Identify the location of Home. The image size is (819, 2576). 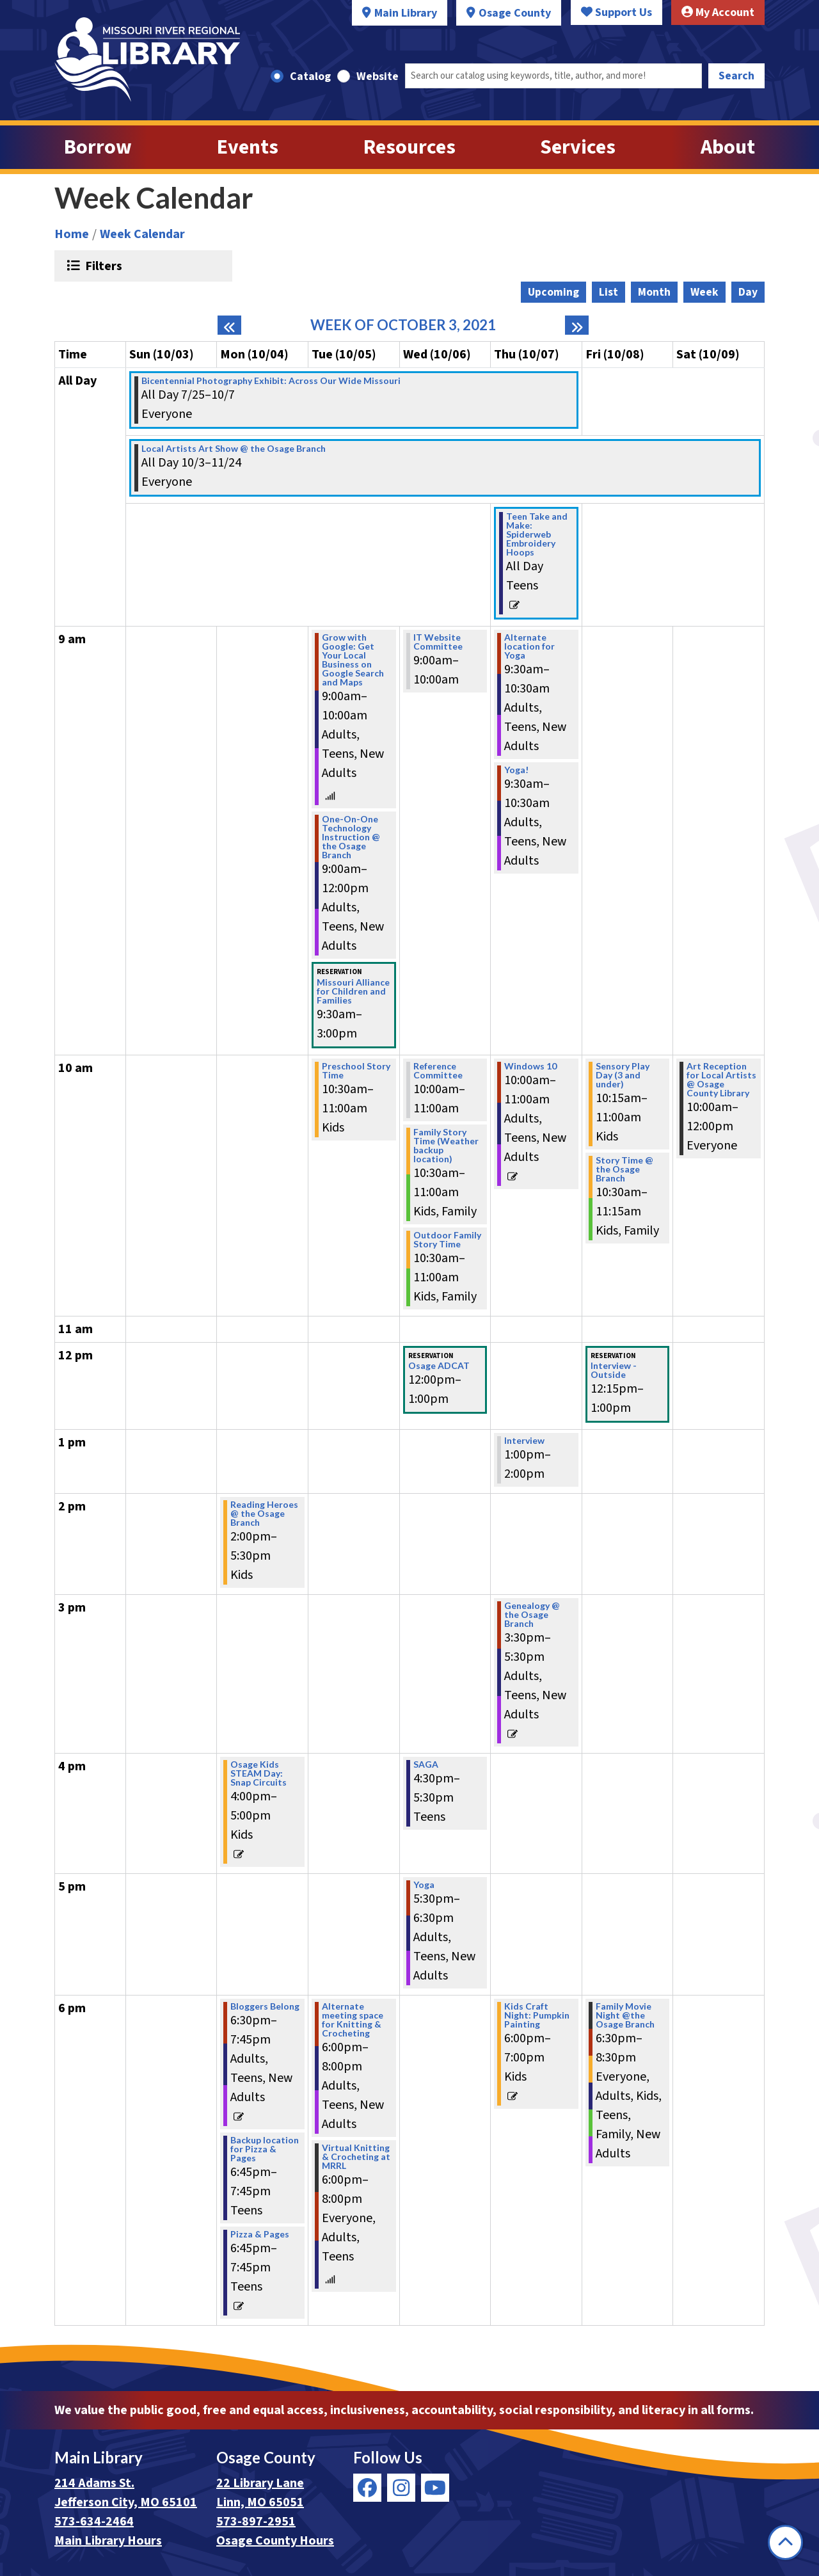
(71, 234).